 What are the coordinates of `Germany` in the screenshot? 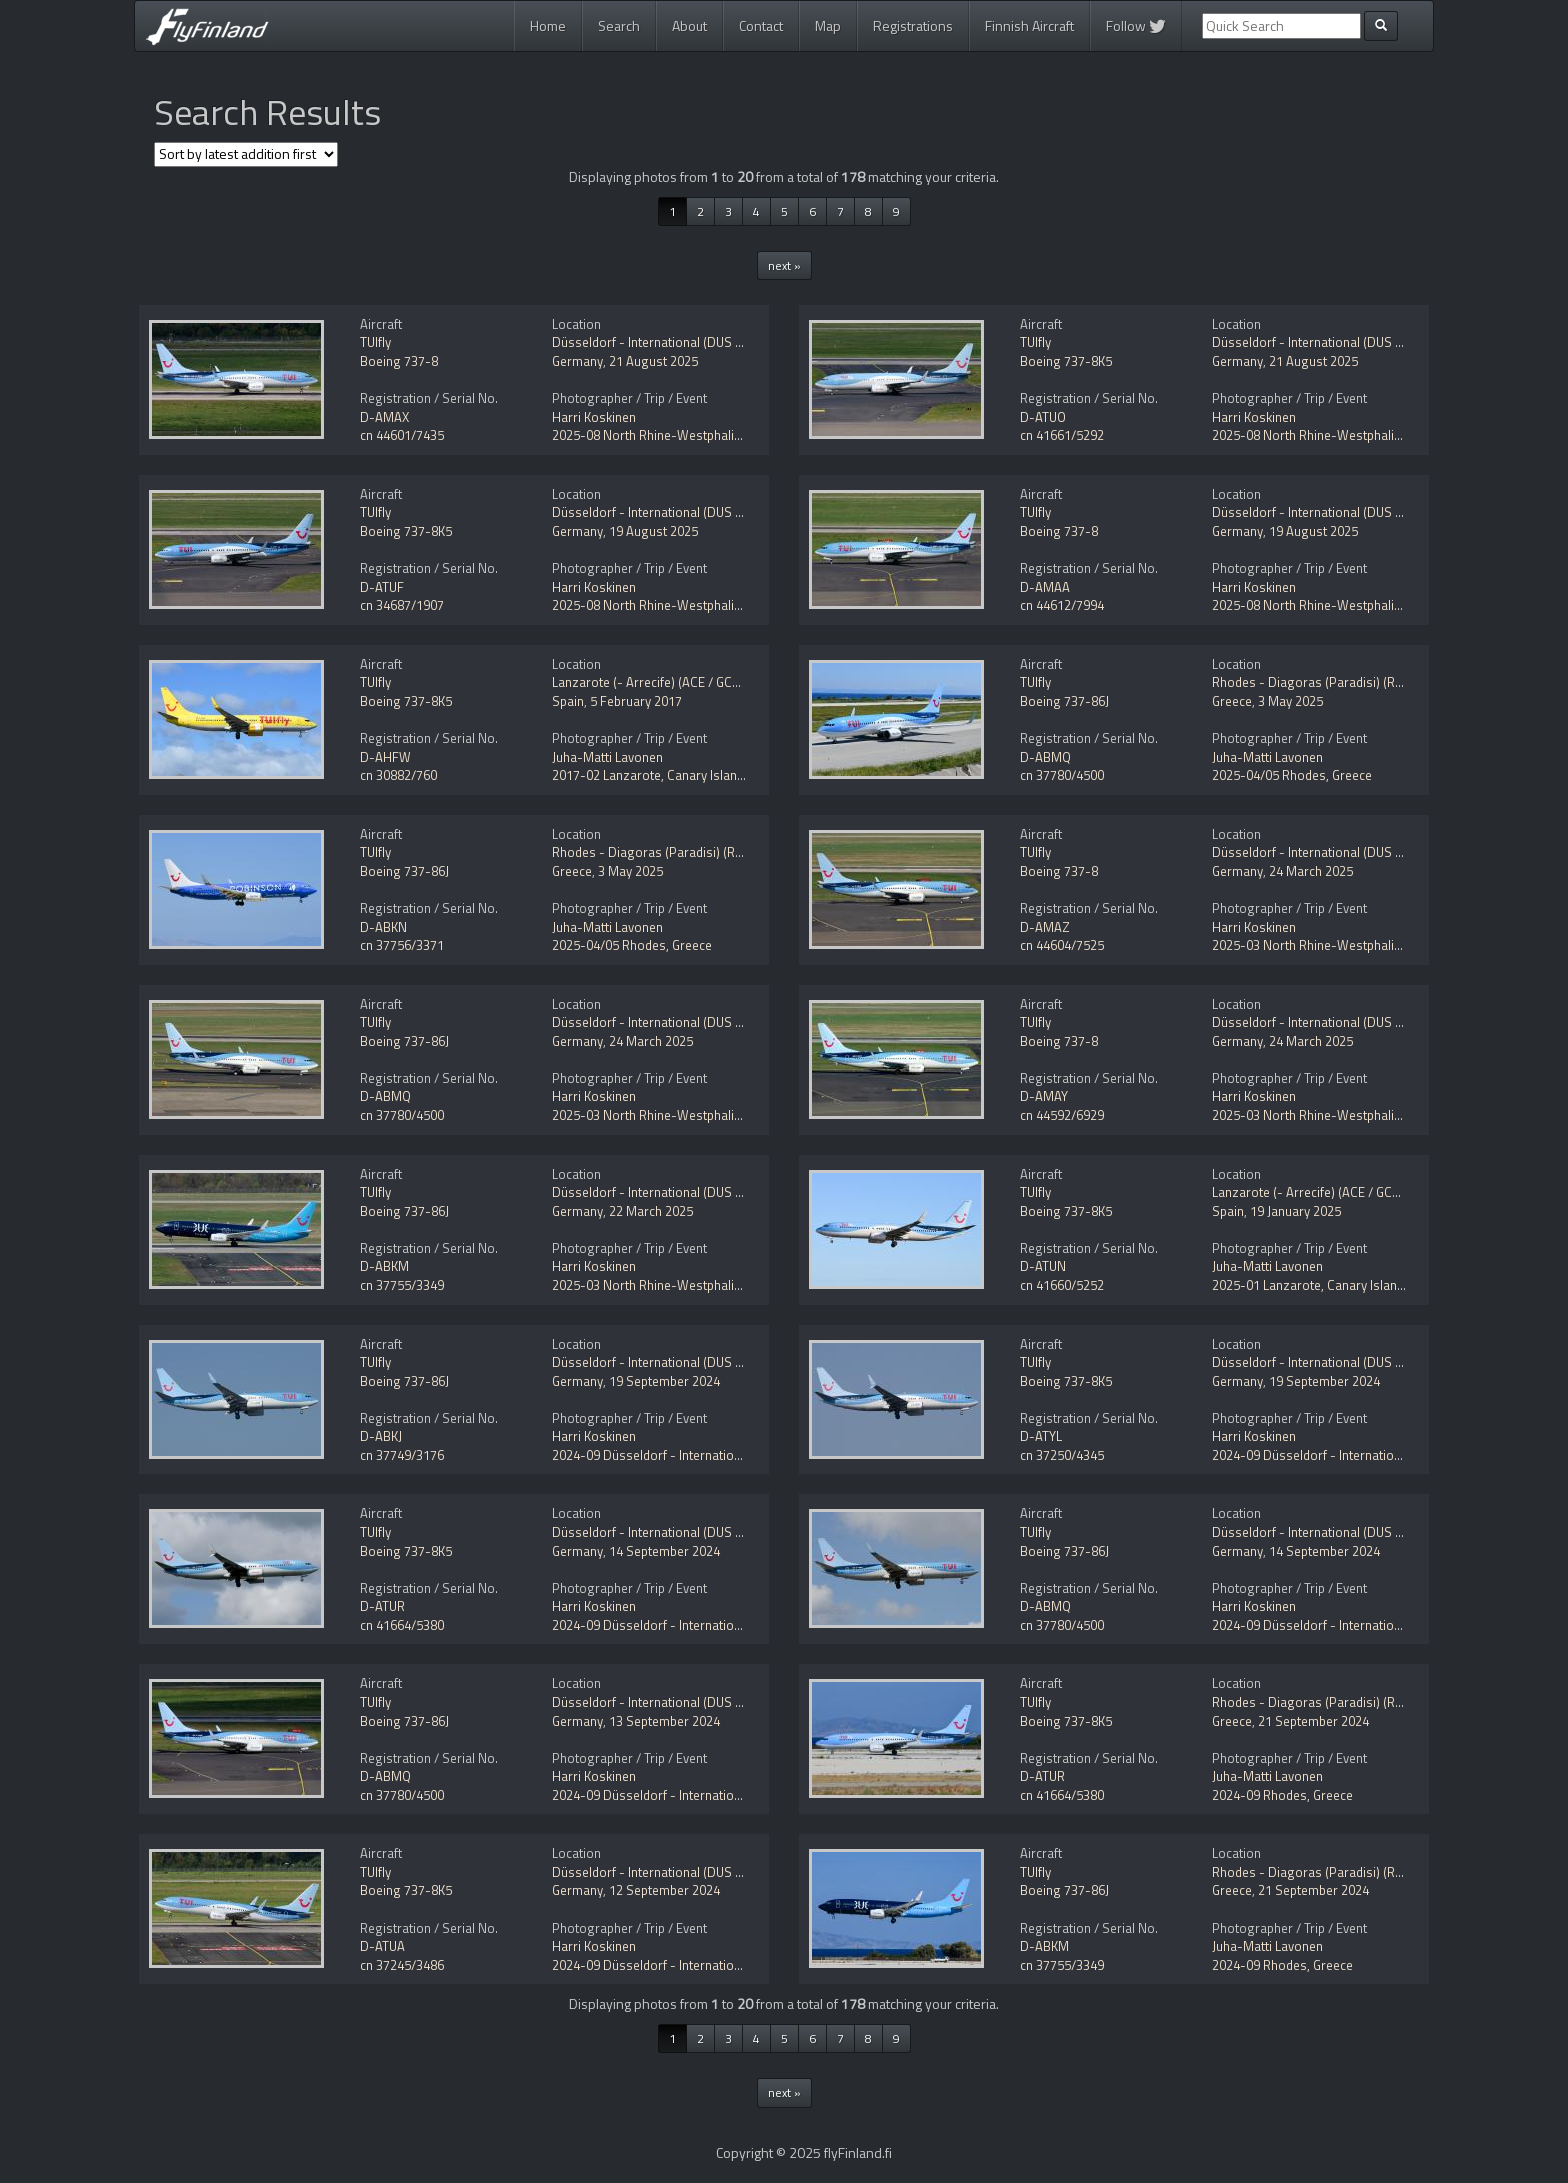 It's located at (577, 361).